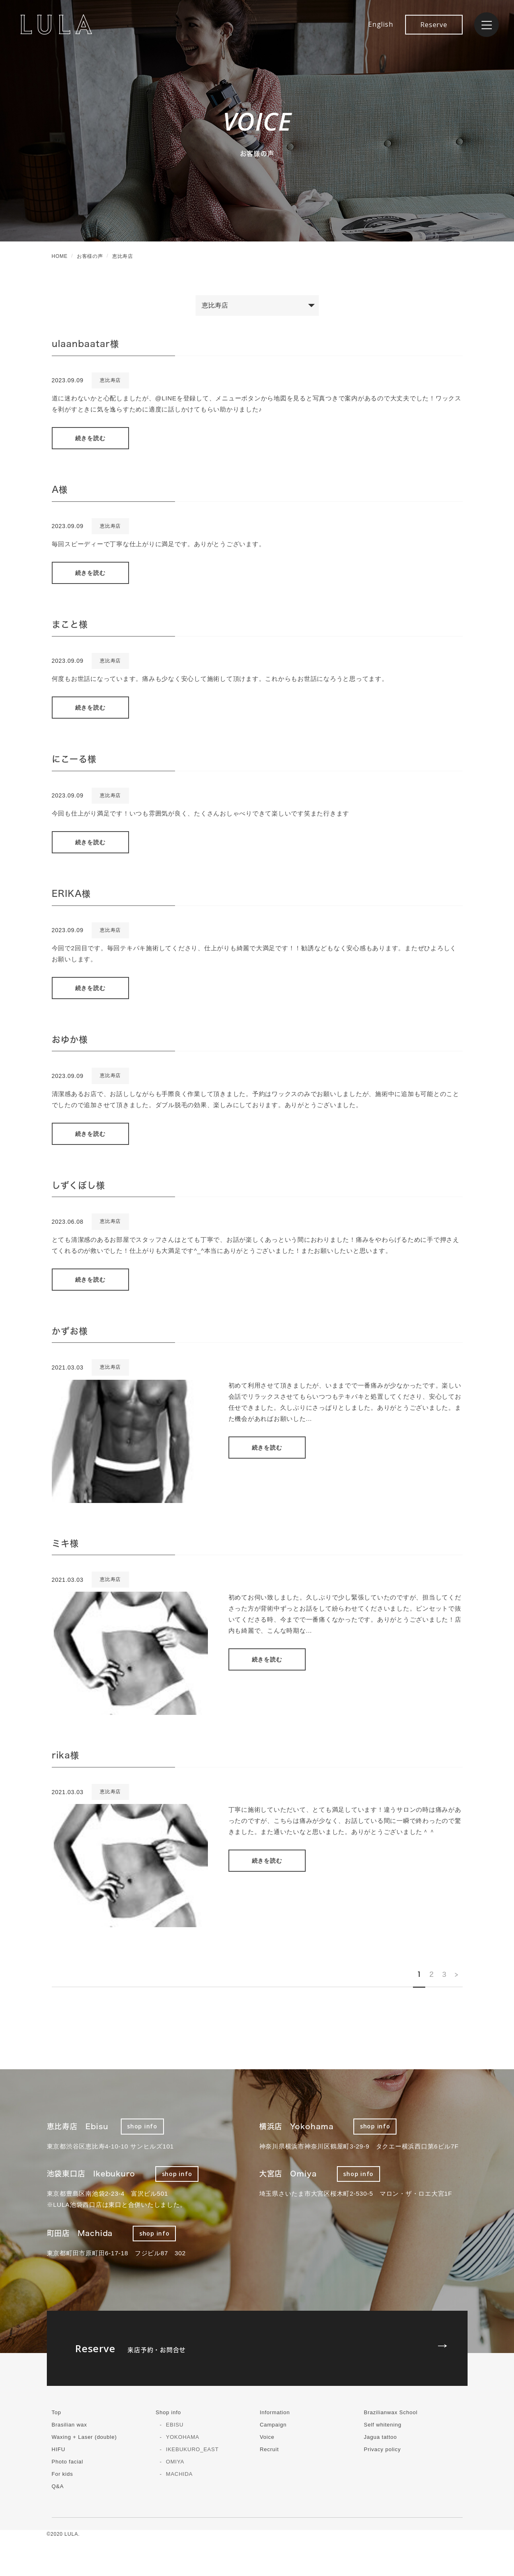  Describe the element at coordinates (58, 2449) in the screenshot. I see `HIFU` at that location.